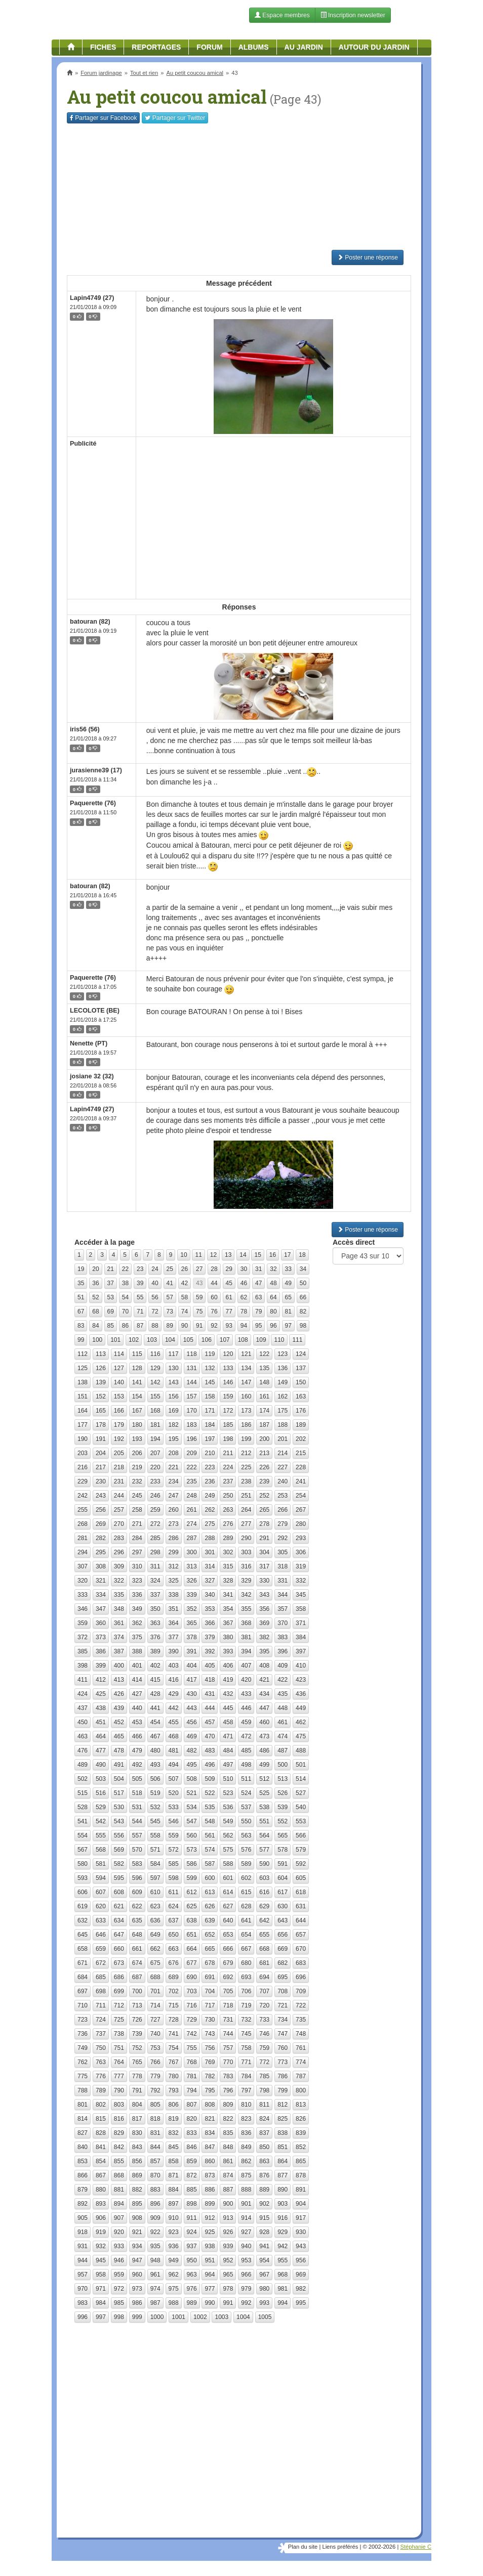 Image resolution: width=483 pixels, height=2576 pixels. What do you see at coordinates (264, 2274) in the screenshot?
I see `967` at bounding box center [264, 2274].